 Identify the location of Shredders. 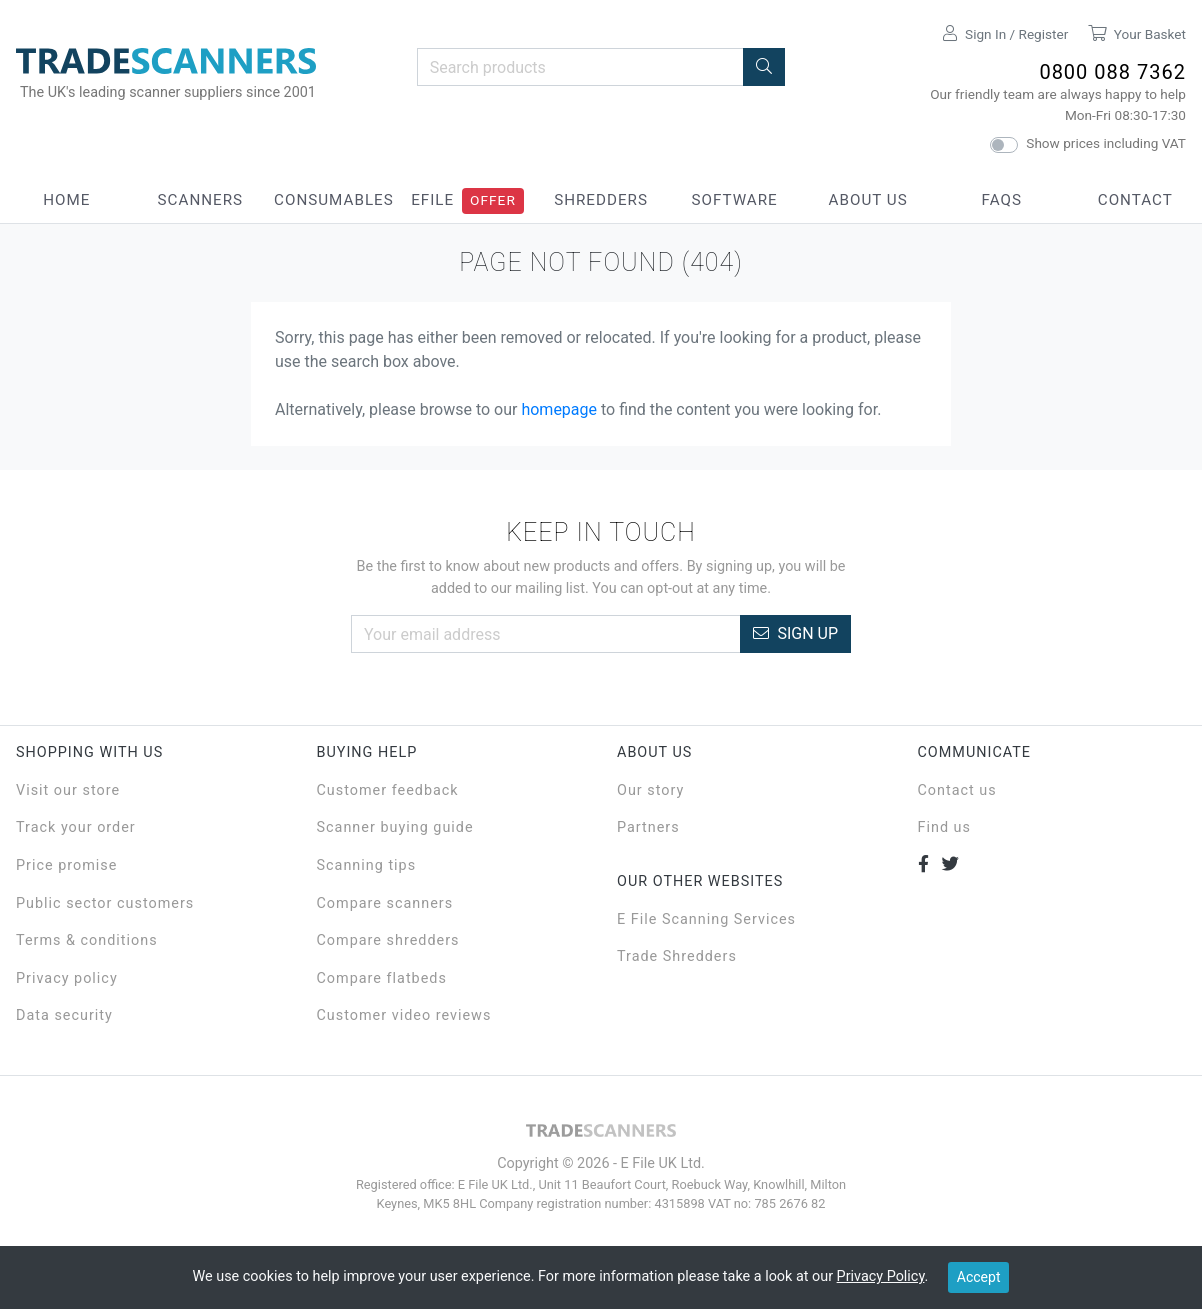
(601, 200).